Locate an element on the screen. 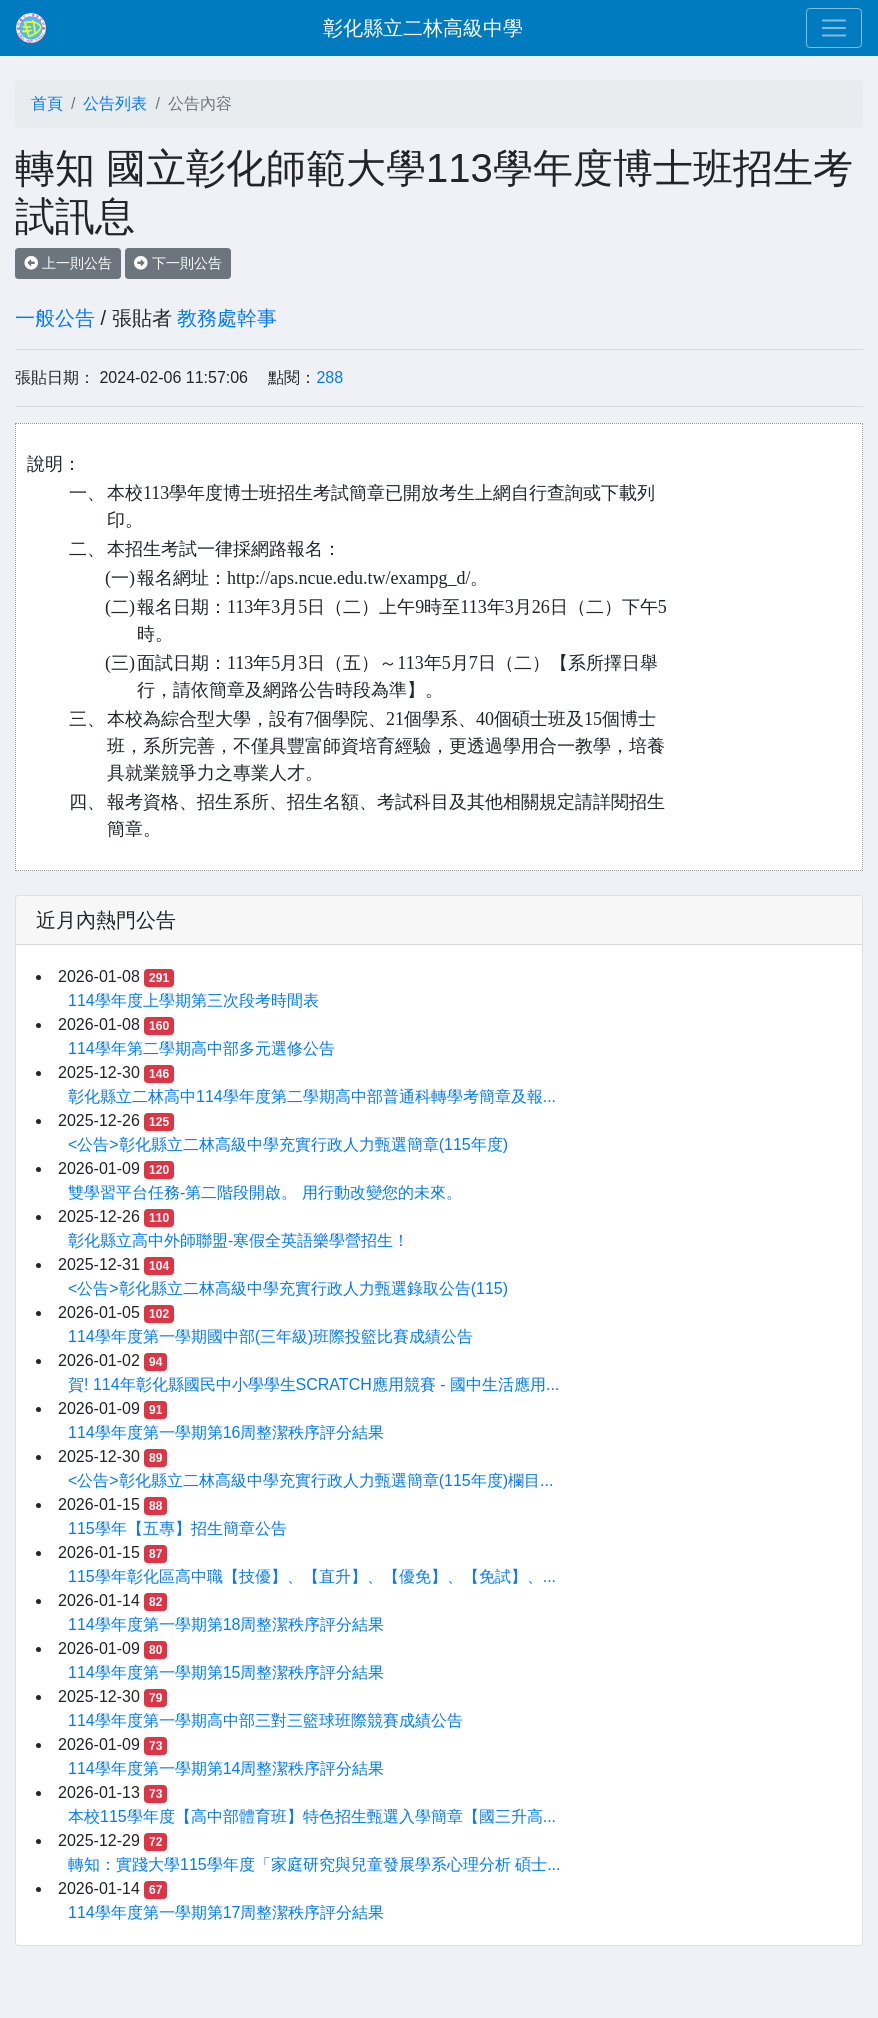  賀! 114年彰化縣國民中小學學生SCRATCH應用競賽 - 國中生活應用... is located at coordinates (313, 1384).